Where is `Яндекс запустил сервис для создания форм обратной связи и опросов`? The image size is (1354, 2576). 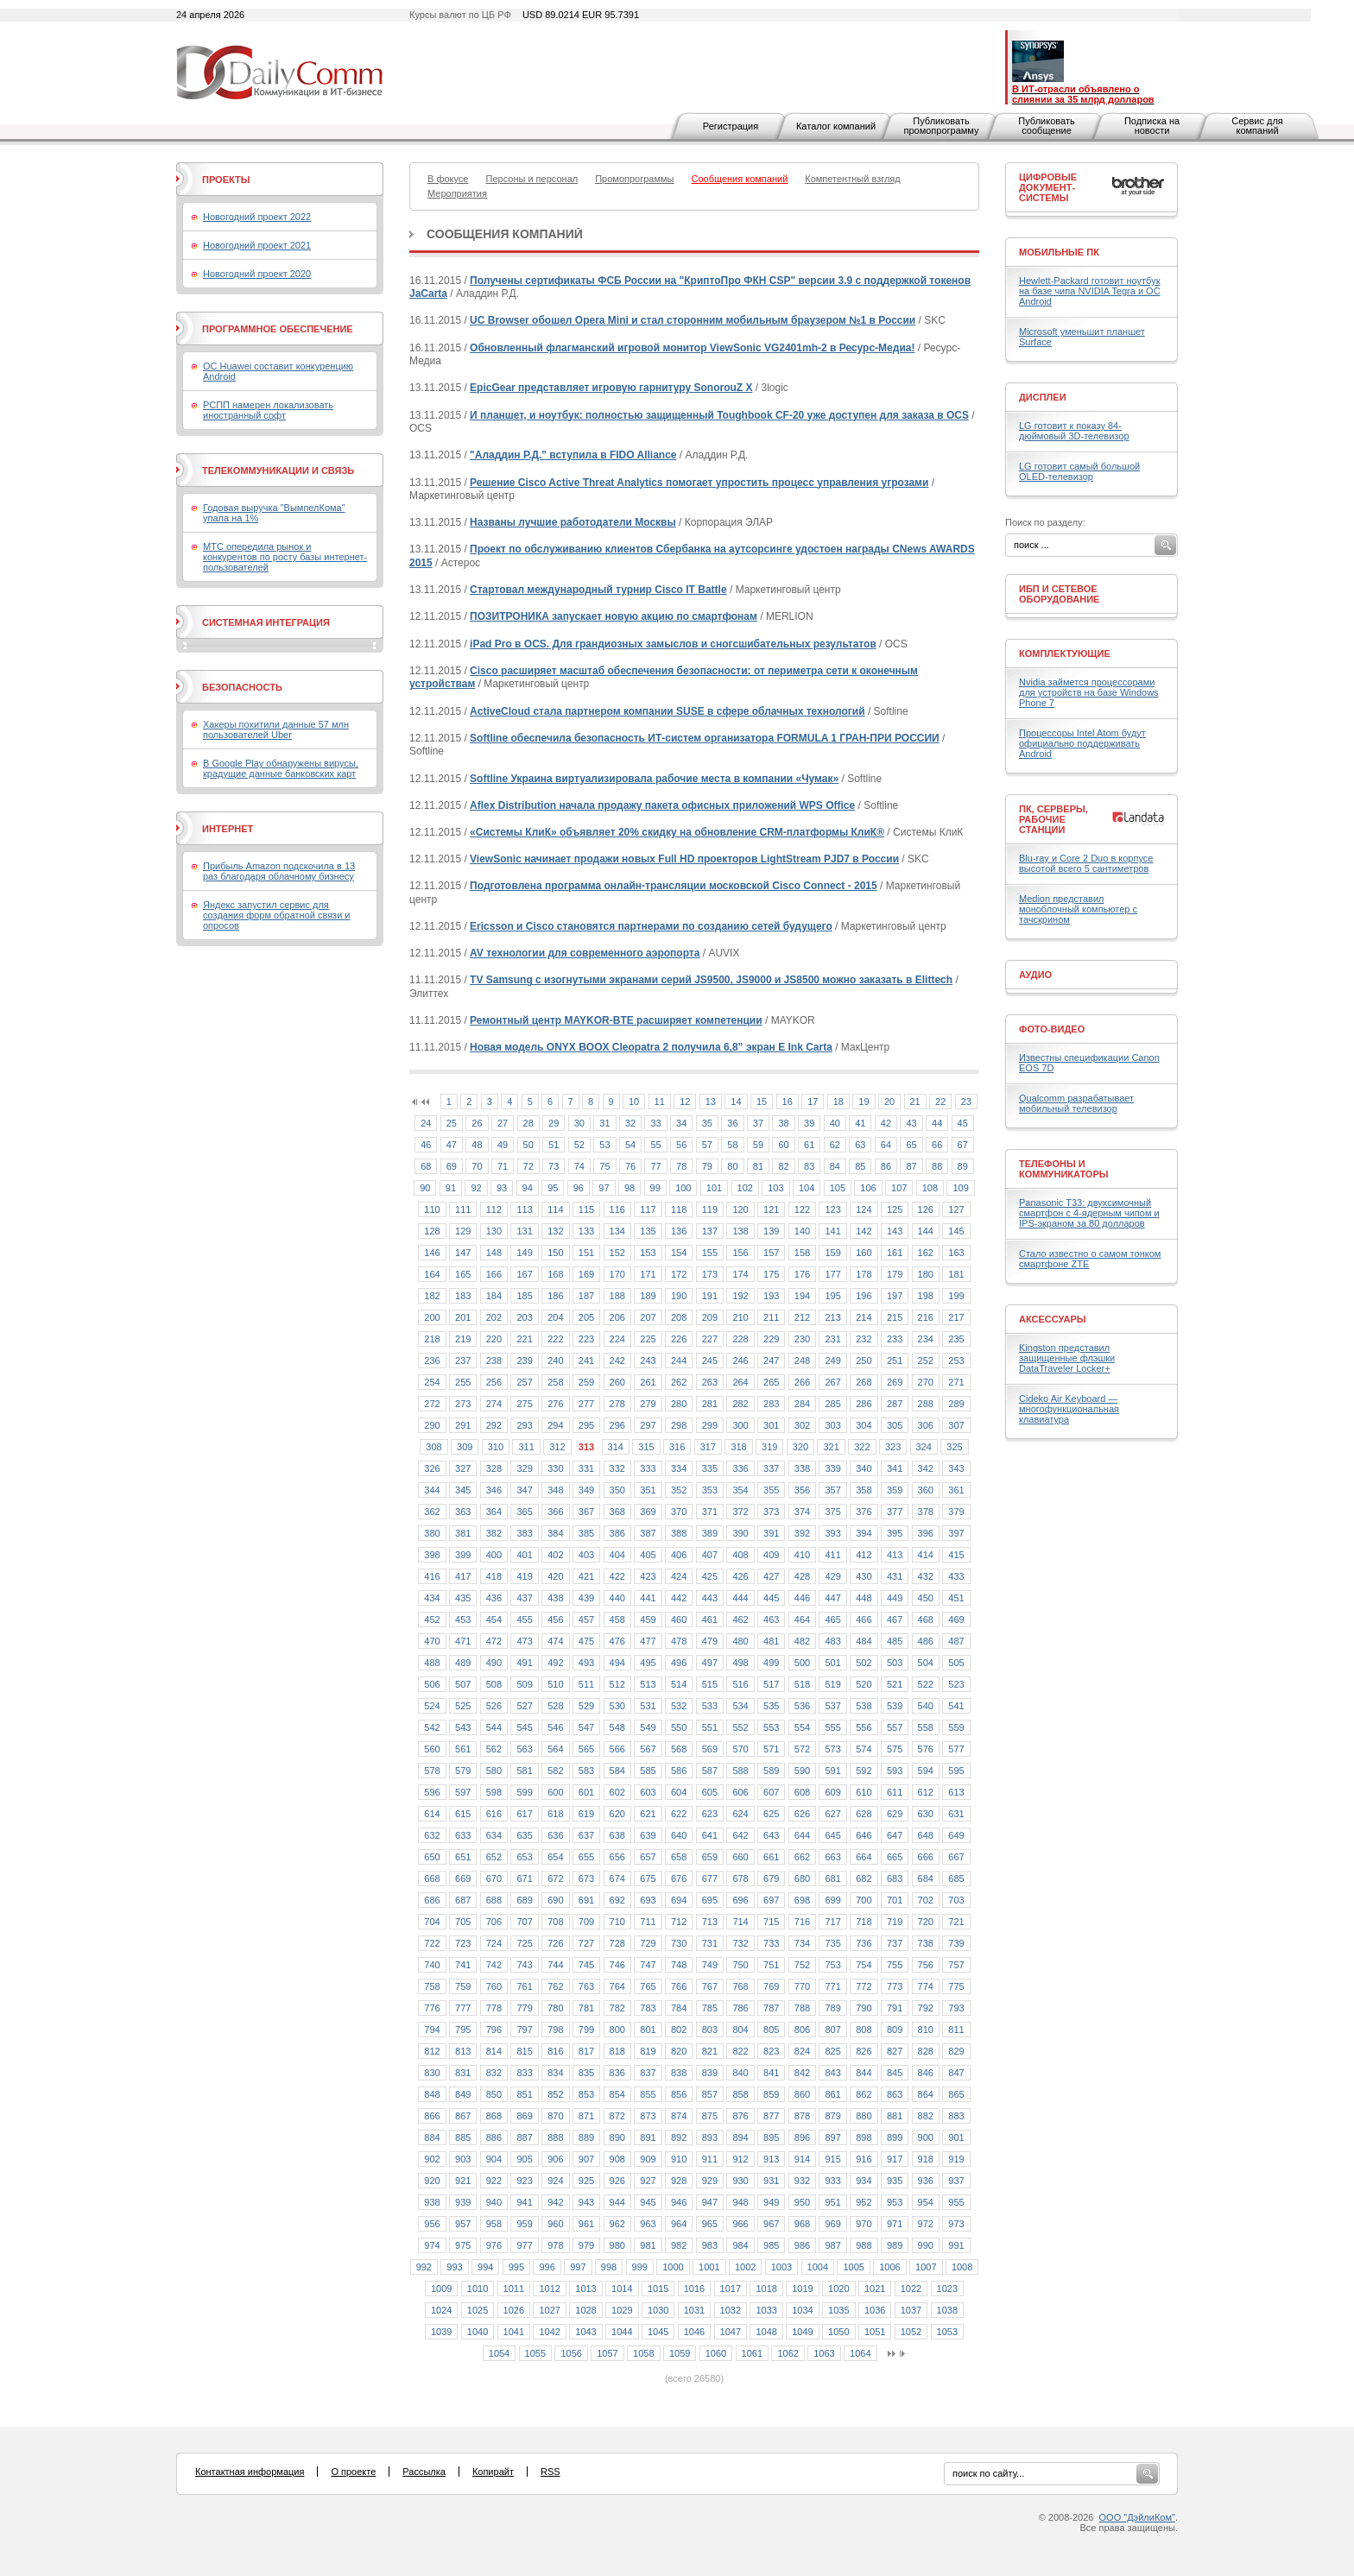 Яндекс запустил сервис для создания форм обратной связи и опросов is located at coordinates (277, 915).